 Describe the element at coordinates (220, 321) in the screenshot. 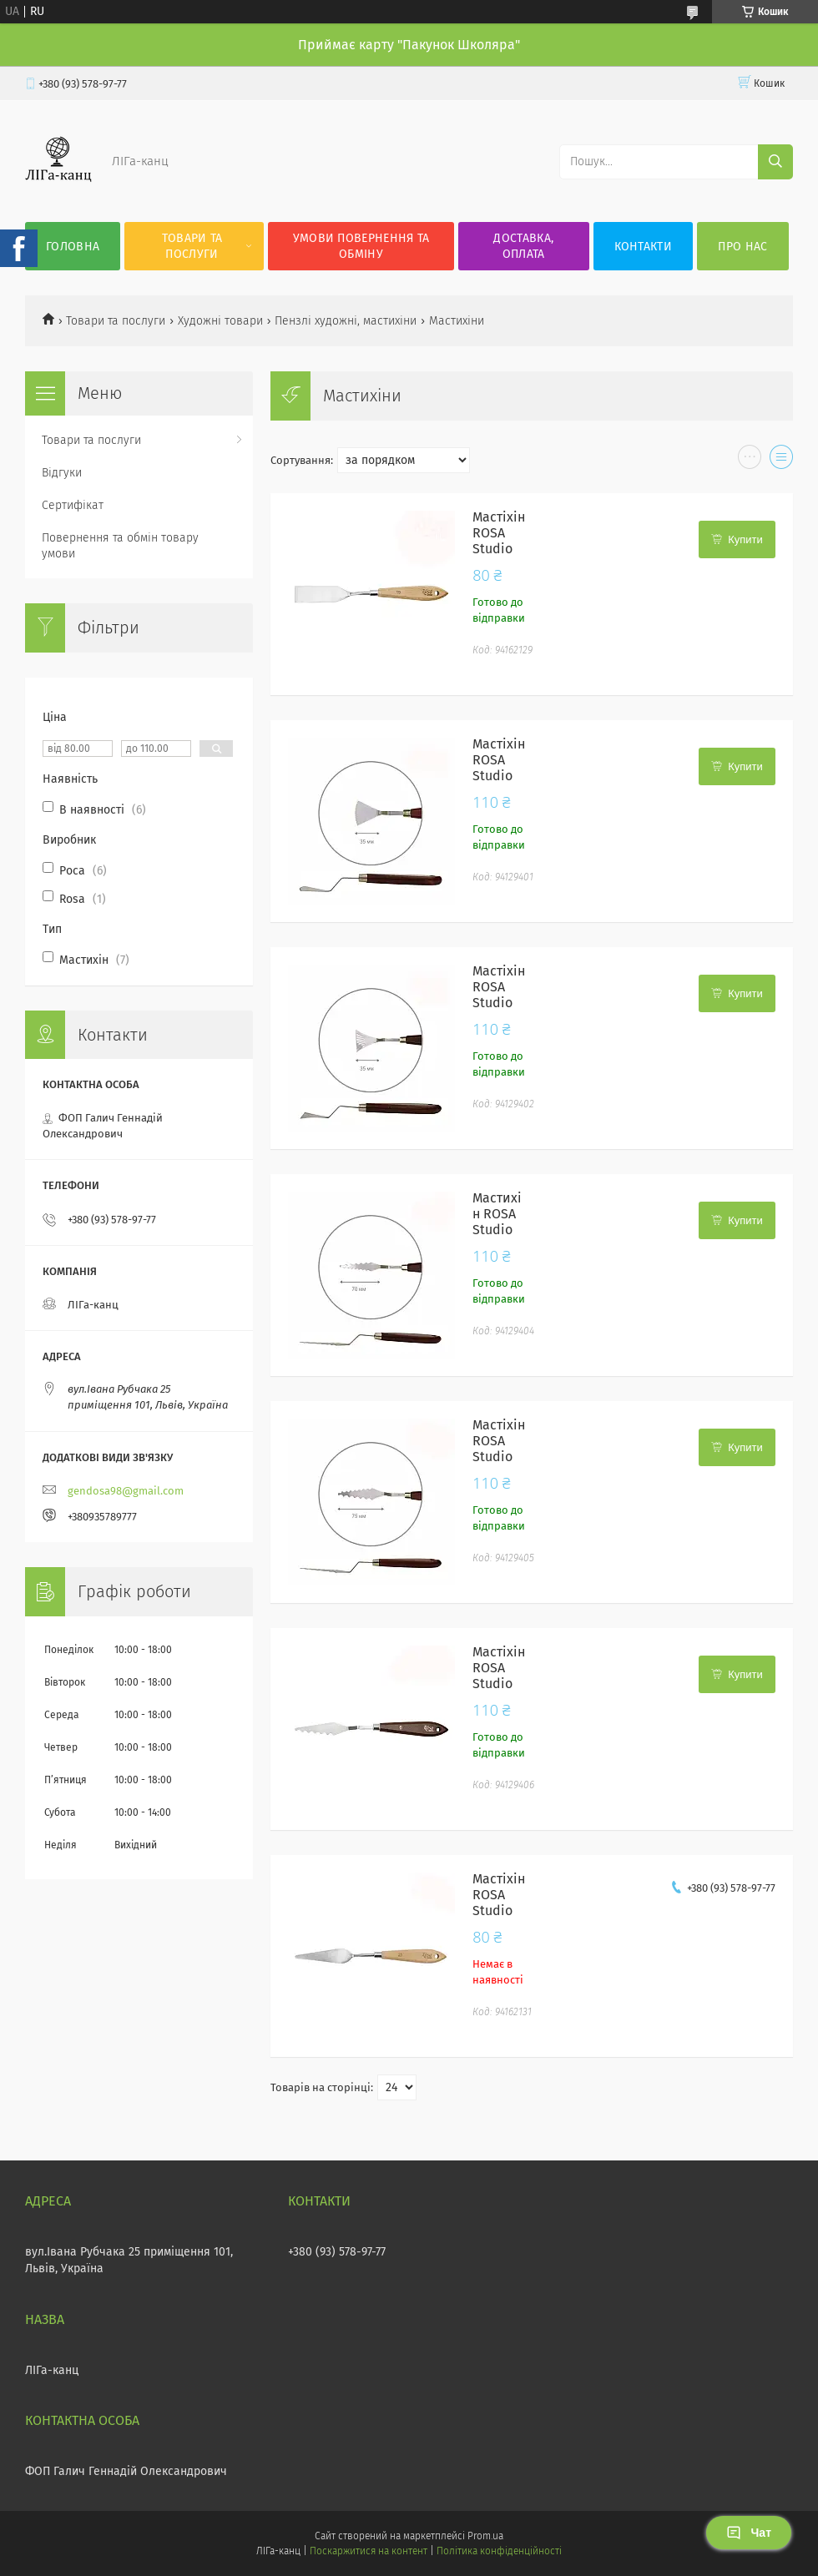

I see `Художні товари` at that location.